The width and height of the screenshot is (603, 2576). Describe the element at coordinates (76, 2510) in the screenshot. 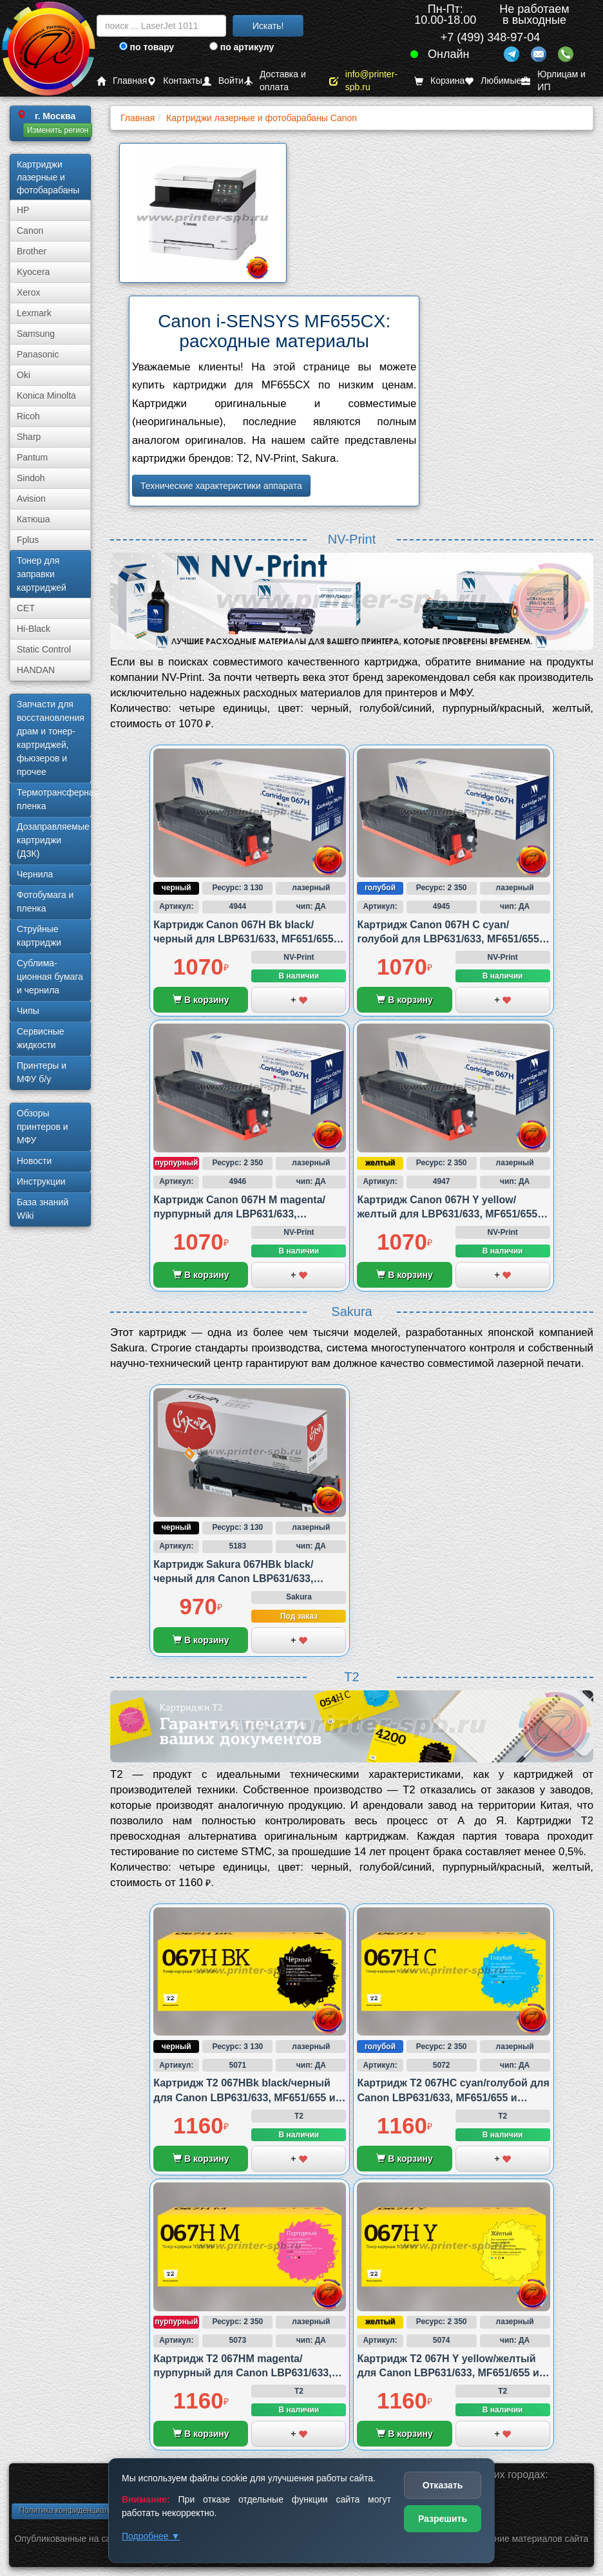

I see `Политика конфиденциальности` at that location.